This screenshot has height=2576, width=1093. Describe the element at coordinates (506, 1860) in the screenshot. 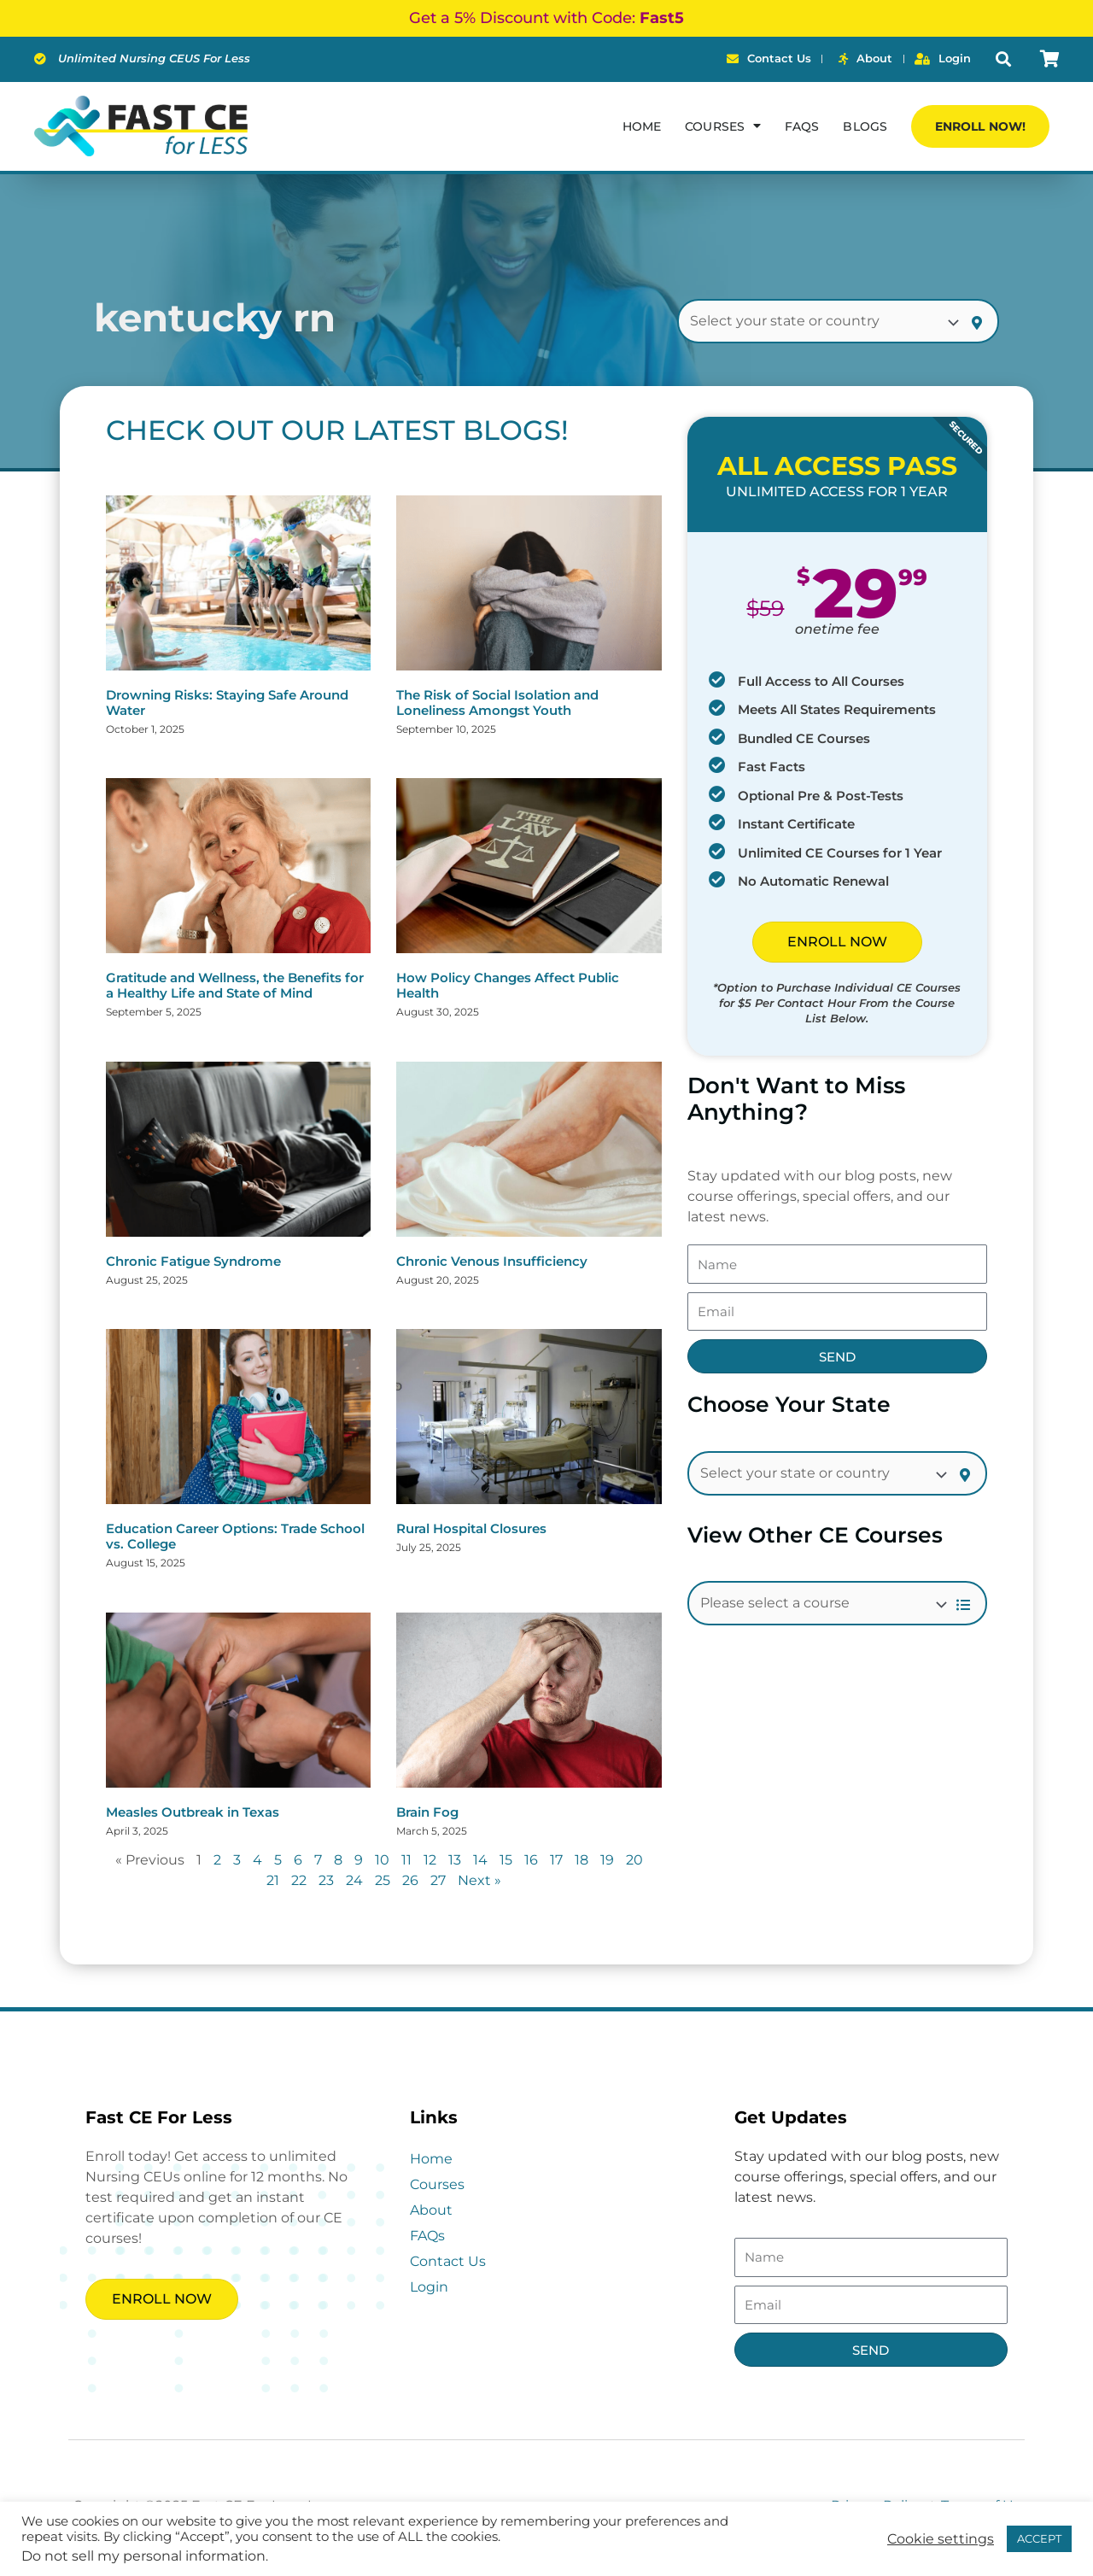

I see `15` at that location.